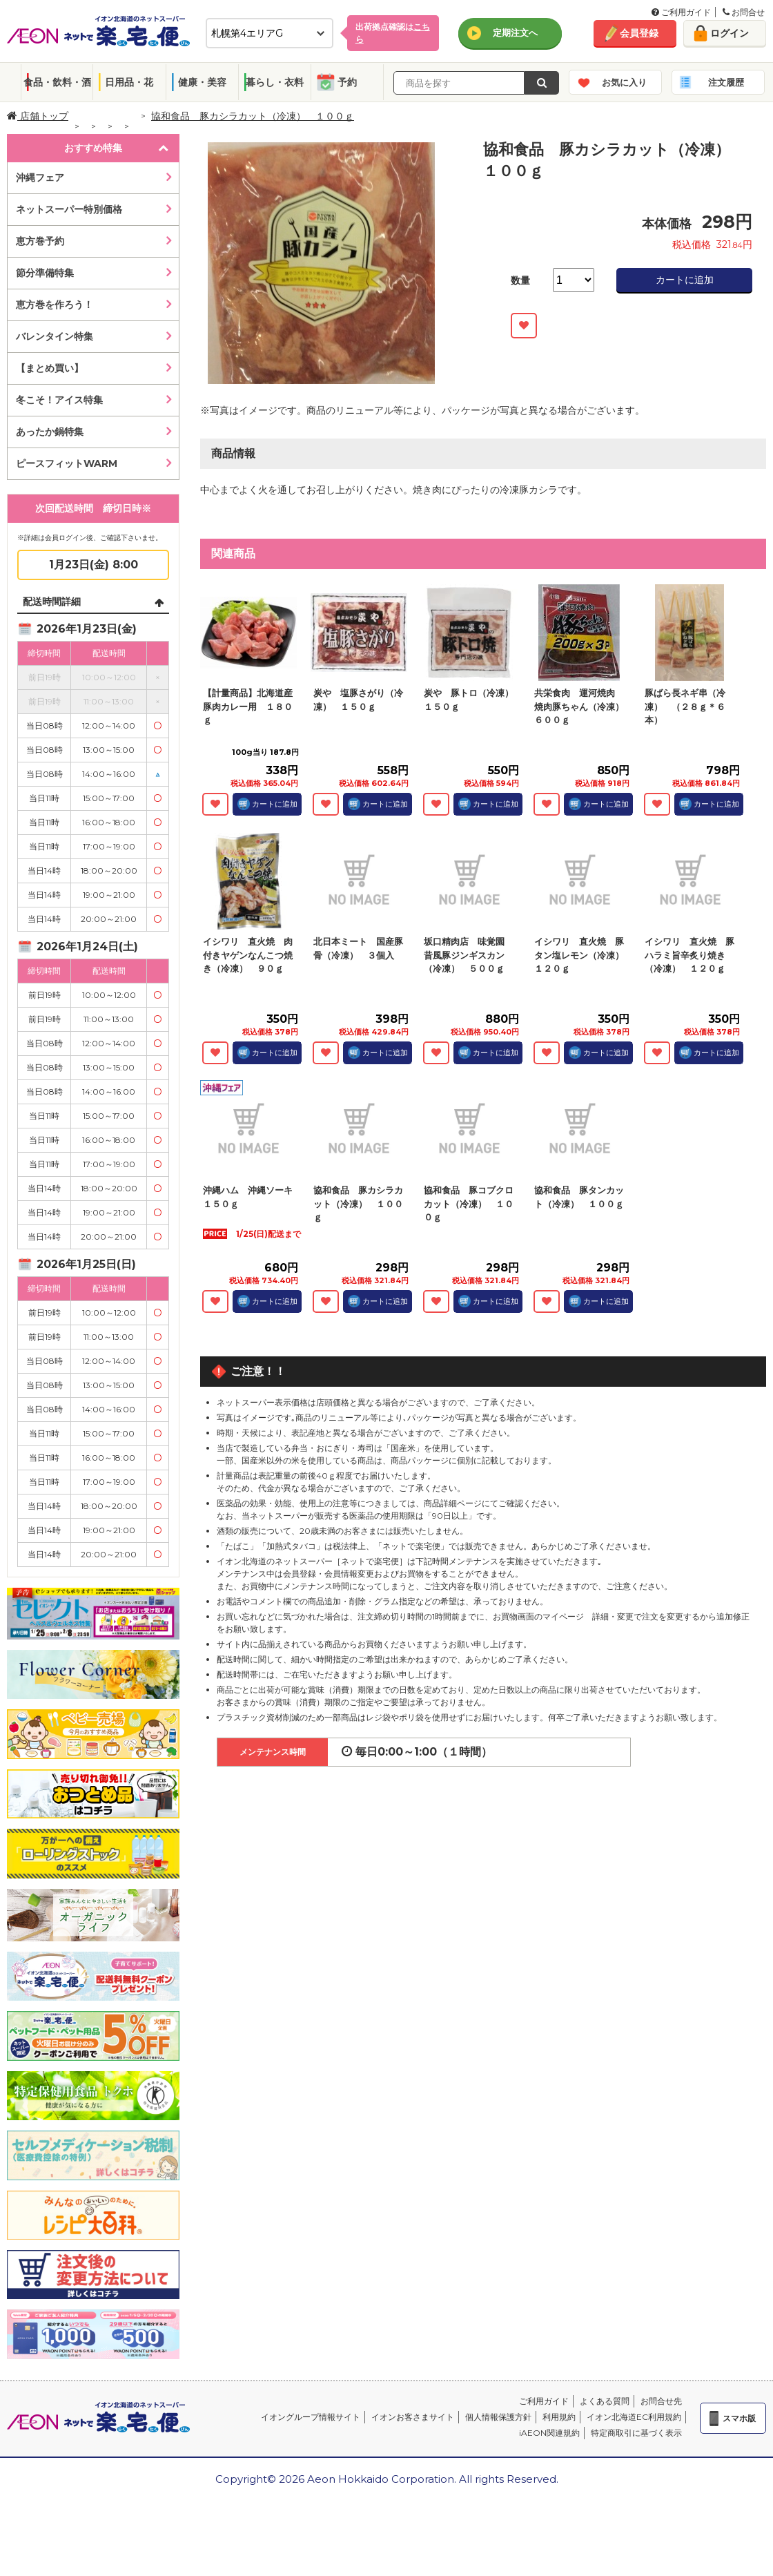 This screenshot has width=773, height=2576. I want to click on 冬こそ！アイス特集, so click(59, 400).